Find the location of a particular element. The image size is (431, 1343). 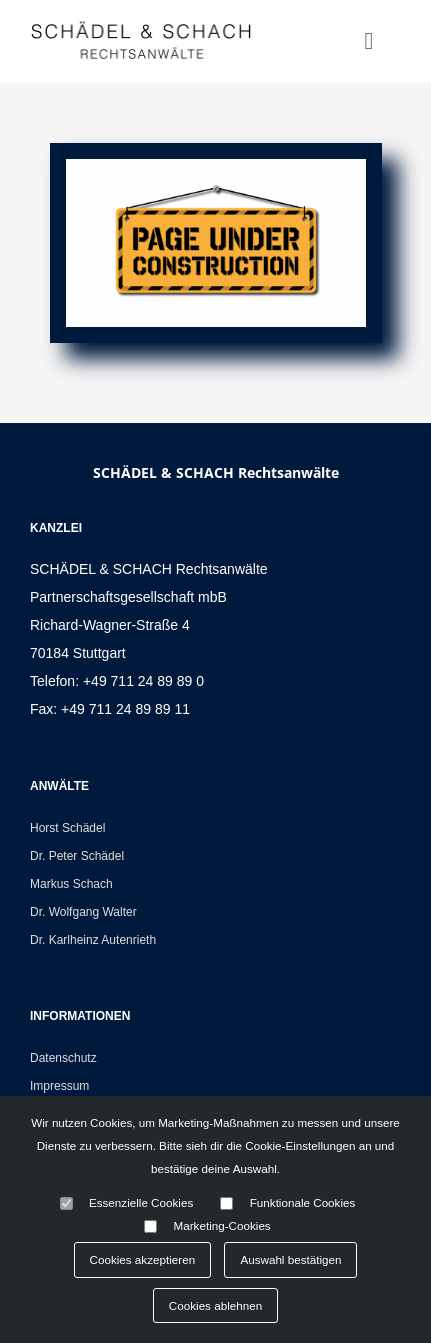

Fax: +49 711 24 89 89 11 is located at coordinates (110, 709).